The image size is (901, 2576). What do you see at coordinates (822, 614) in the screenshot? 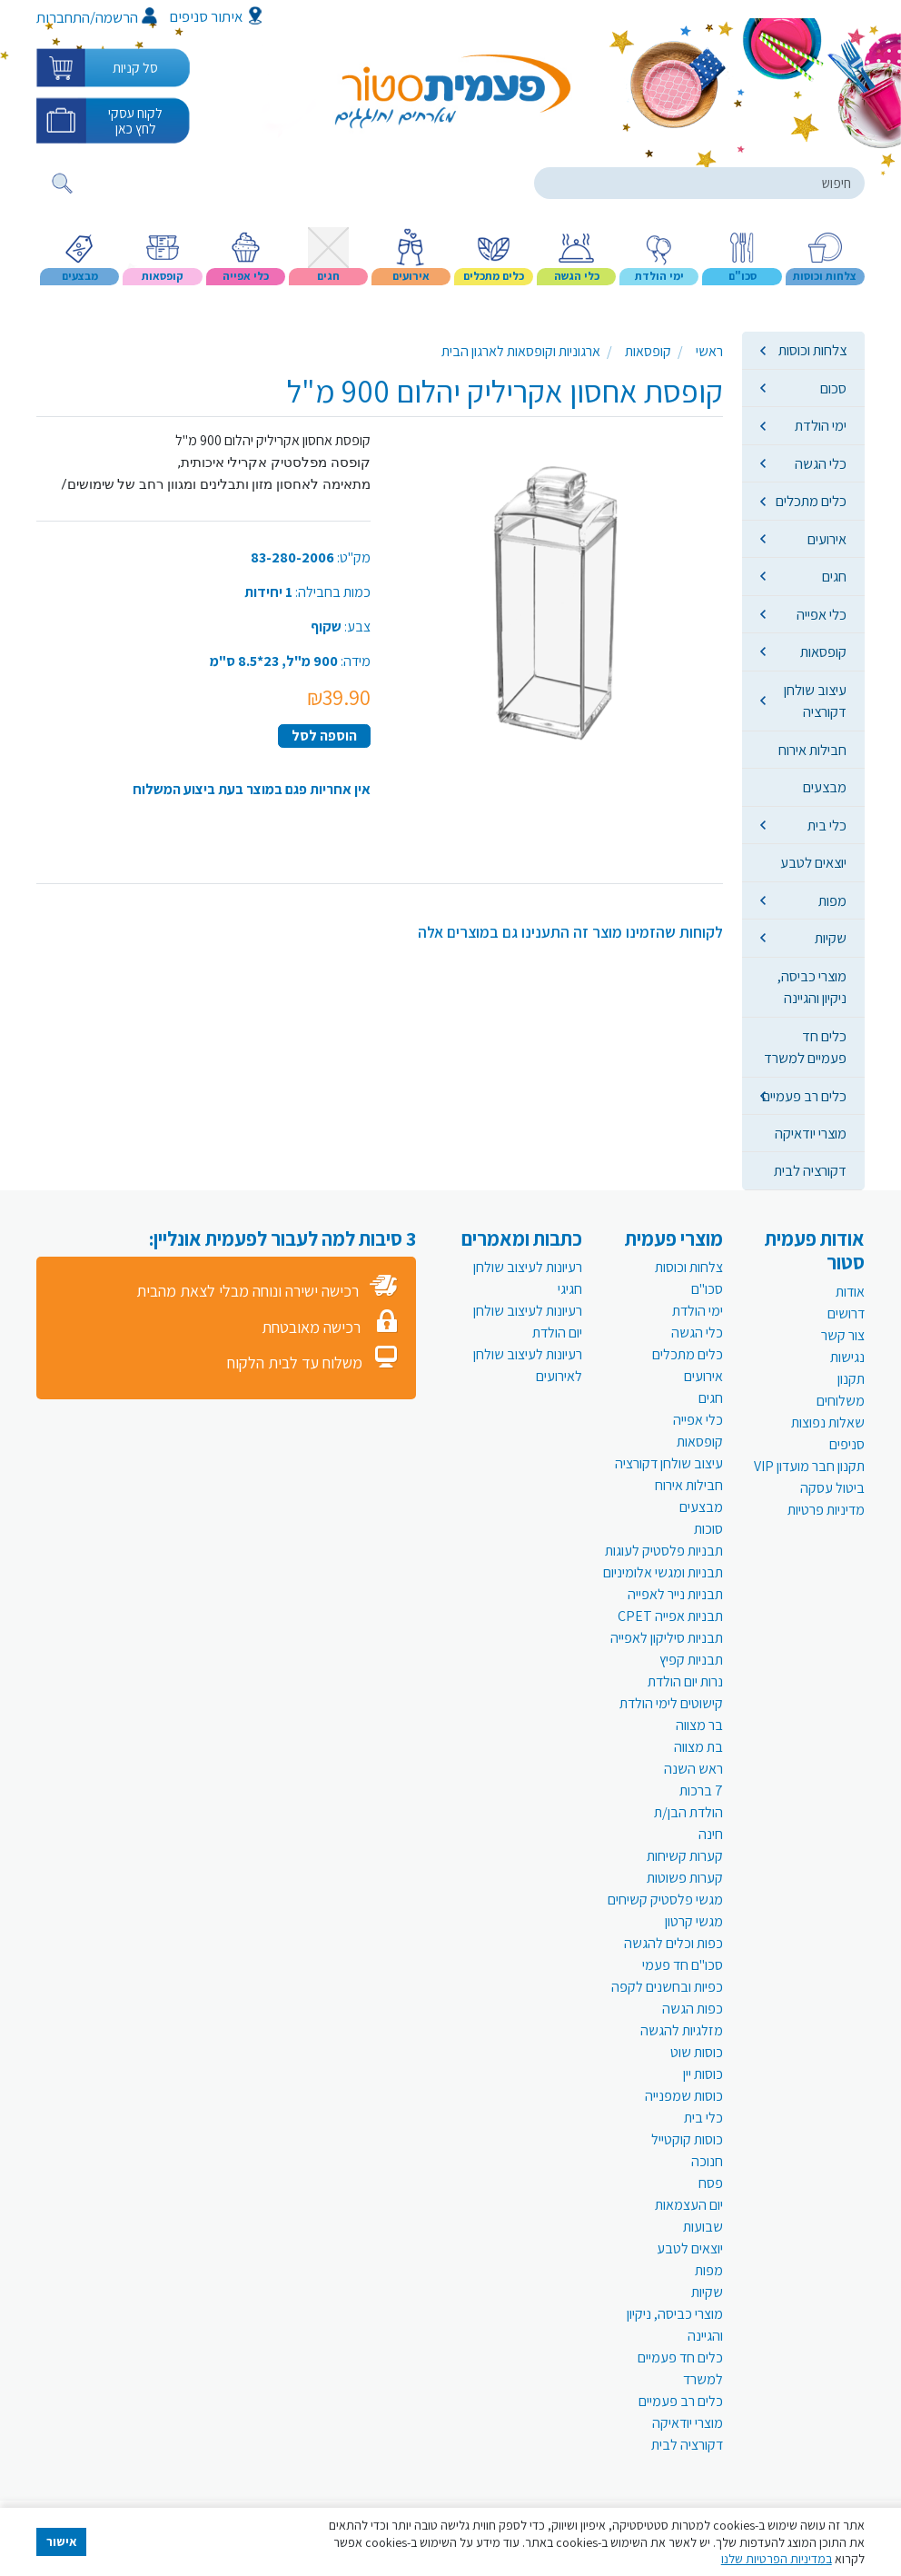
I see `כלי אפייה` at bounding box center [822, 614].